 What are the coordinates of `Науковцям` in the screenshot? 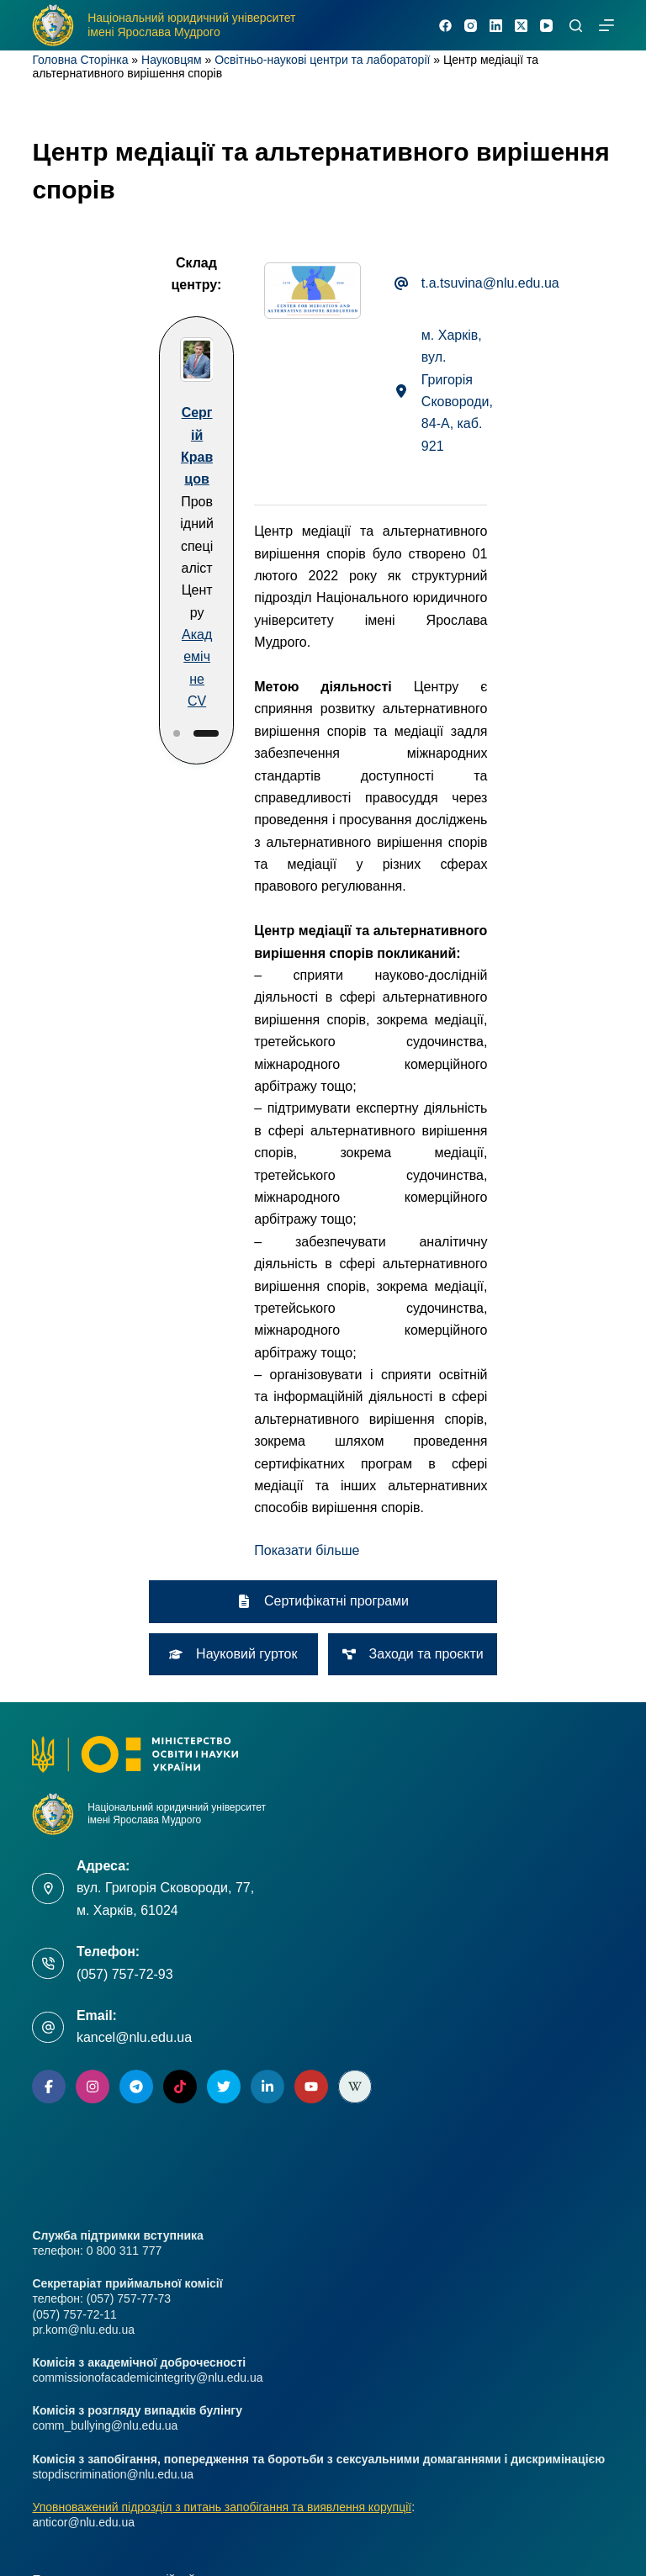 It's located at (171, 59).